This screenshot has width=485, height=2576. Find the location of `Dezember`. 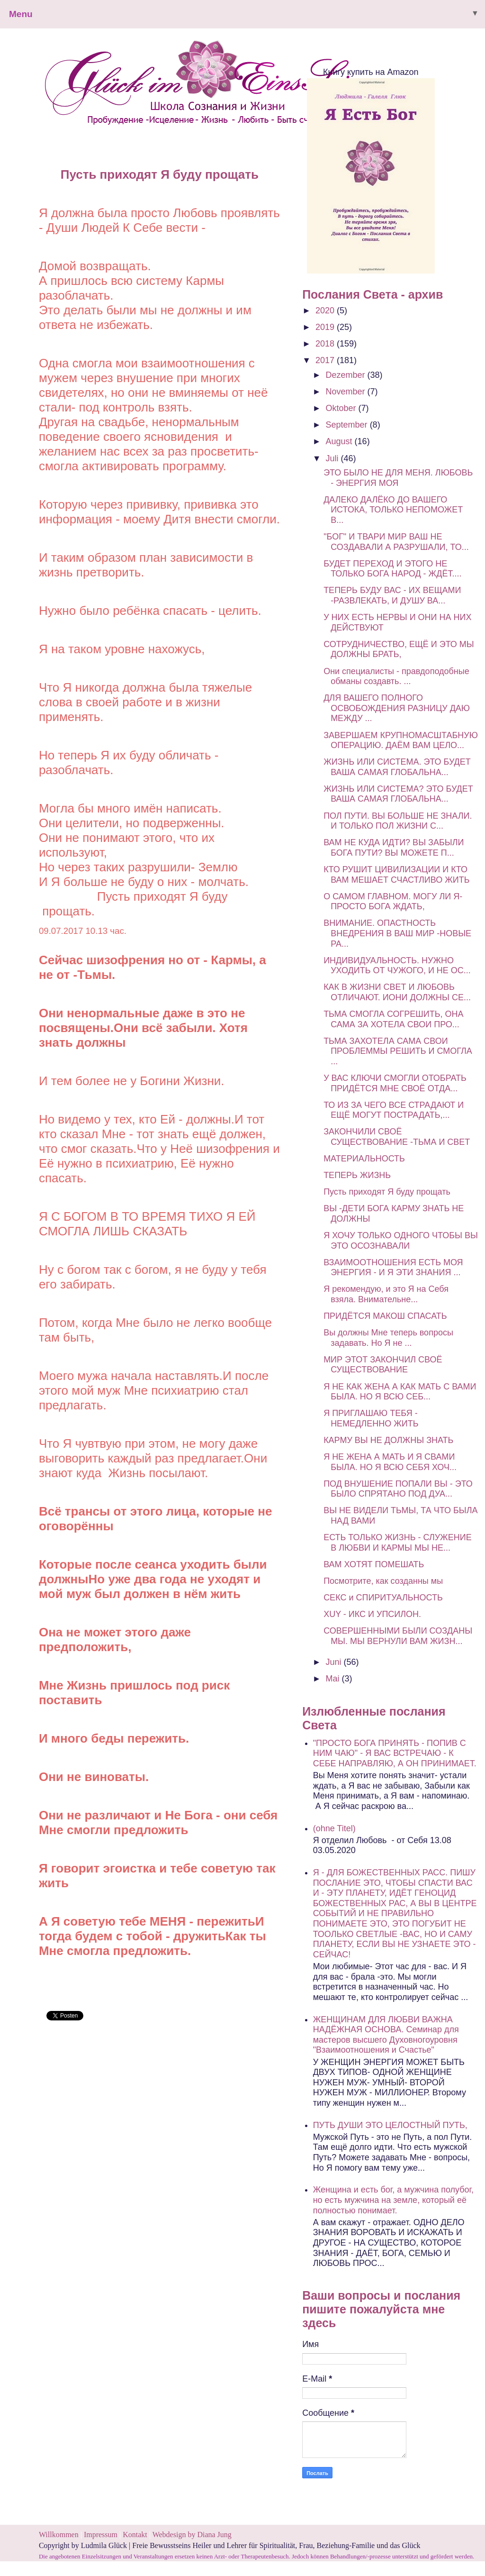

Dezember is located at coordinates (347, 375).